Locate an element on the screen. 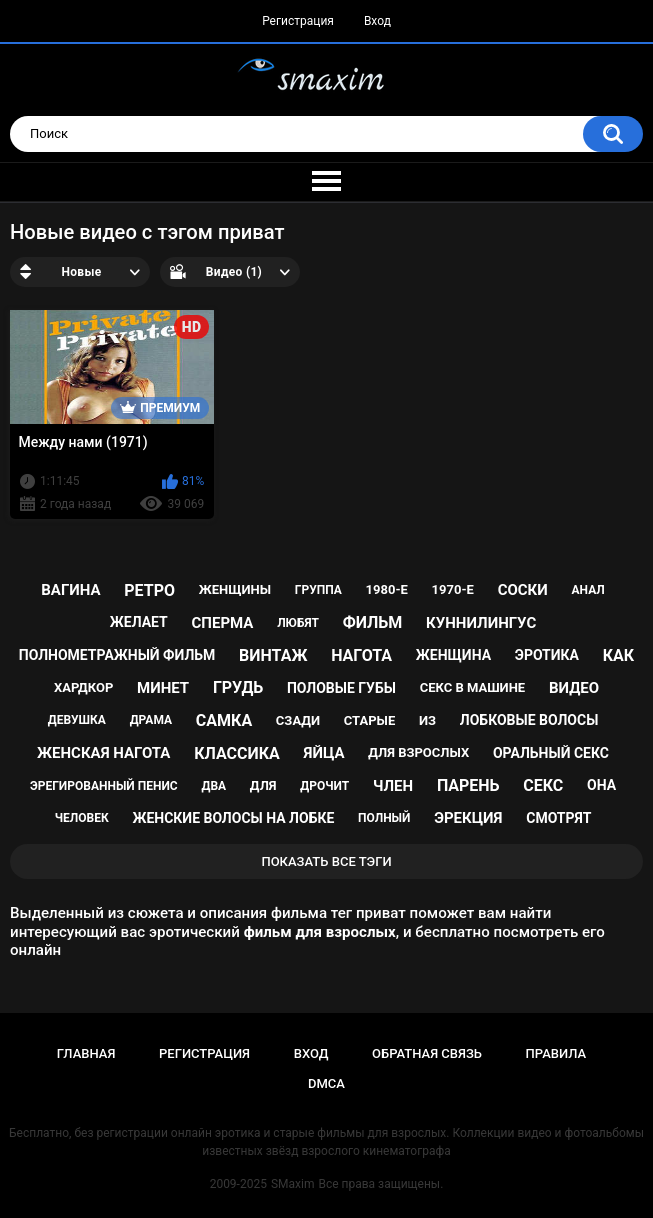  старые is located at coordinates (369, 720).